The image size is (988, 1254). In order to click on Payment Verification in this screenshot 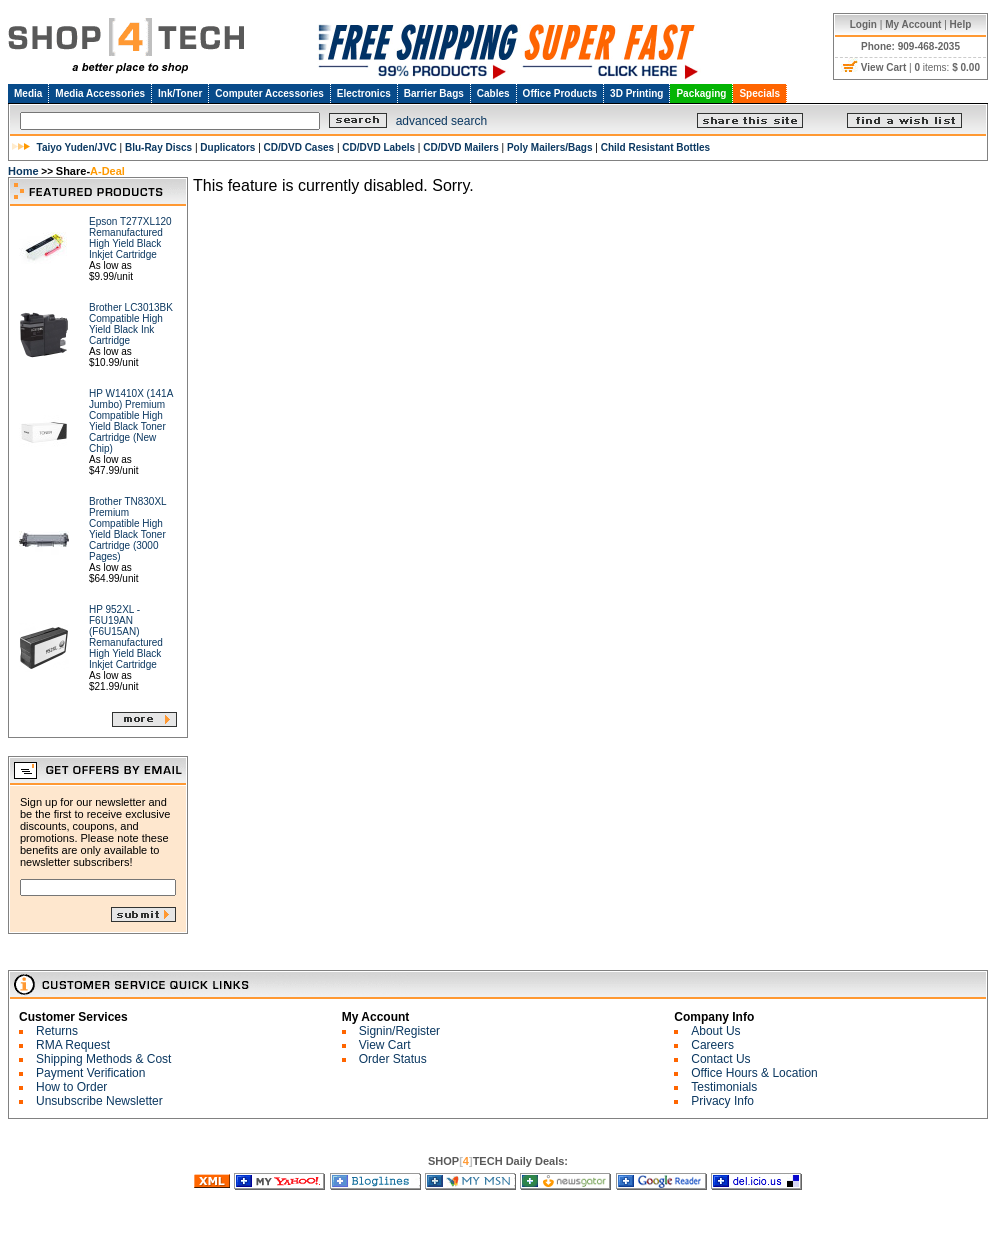, I will do `click(90, 1073)`.